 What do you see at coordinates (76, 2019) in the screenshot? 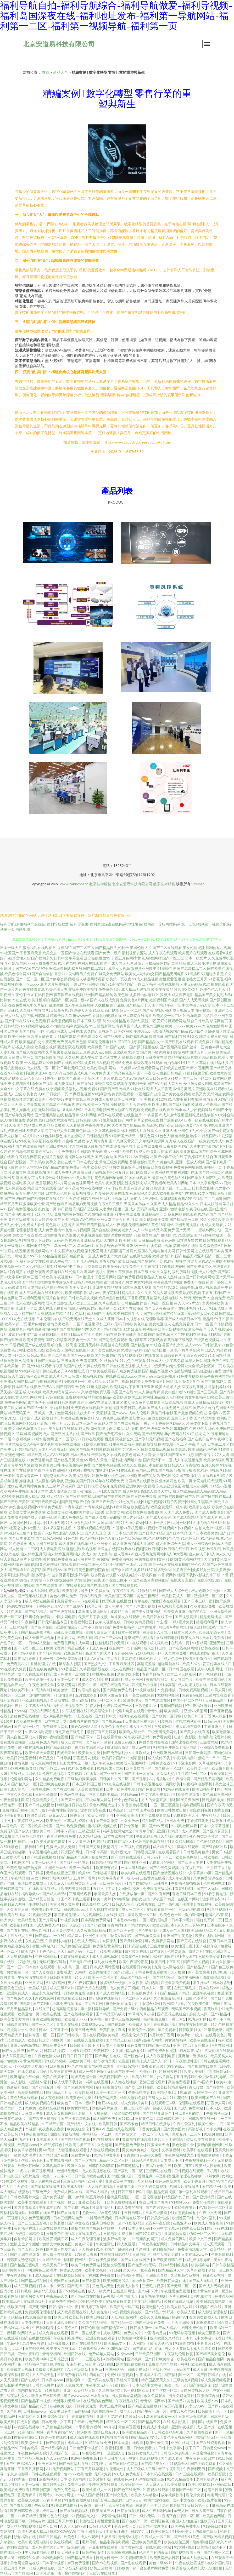
I see `欧美成人777a` at bounding box center [76, 2019].